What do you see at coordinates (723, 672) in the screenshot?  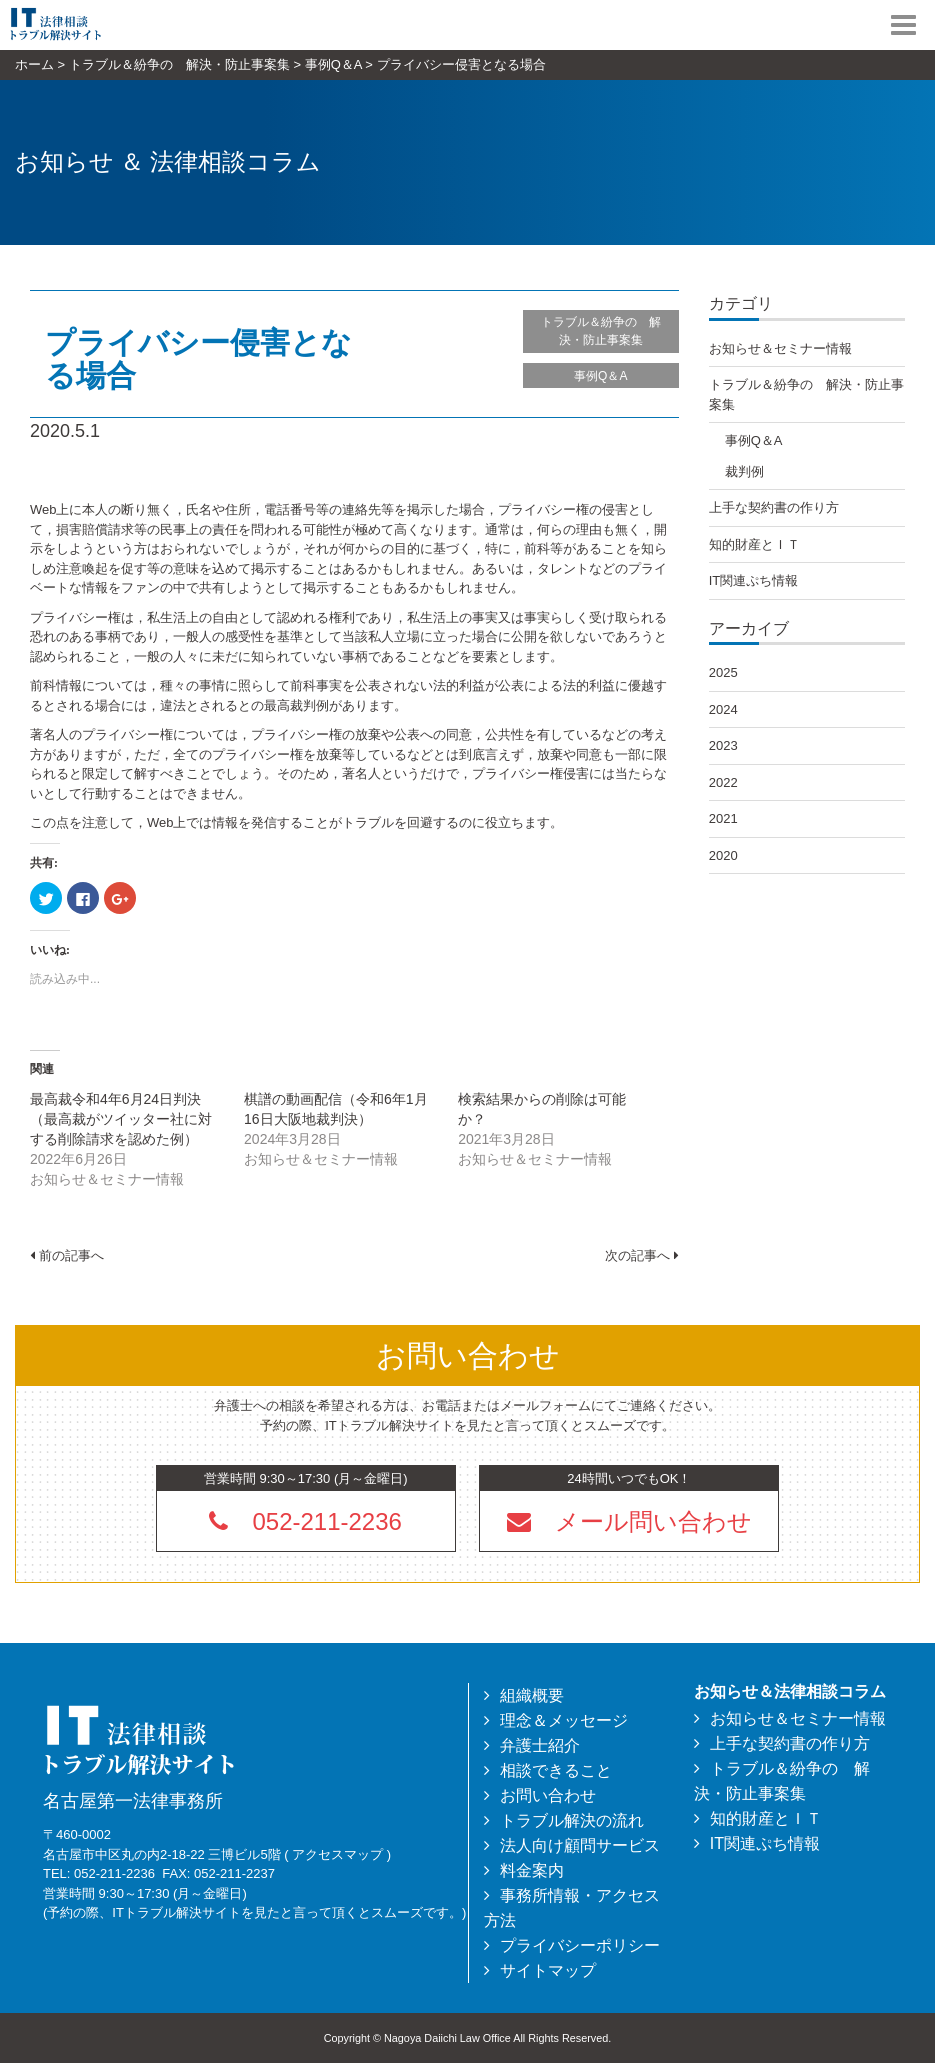 I see `2025` at bounding box center [723, 672].